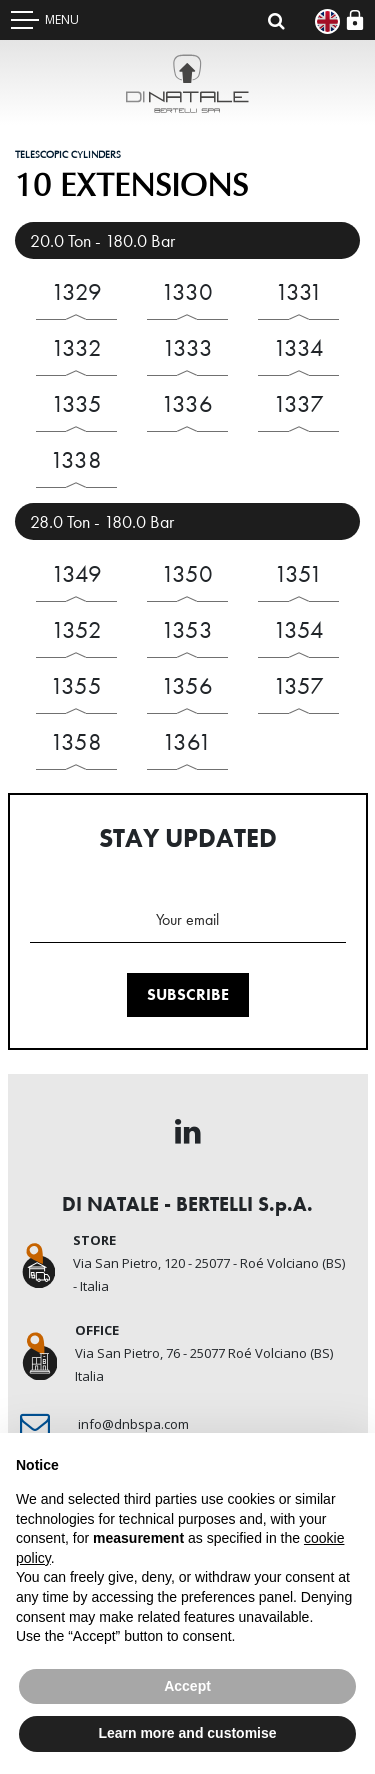 This screenshot has width=375, height=1774. What do you see at coordinates (187, 291) in the screenshot?
I see `1330` at bounding box center [187, 291].